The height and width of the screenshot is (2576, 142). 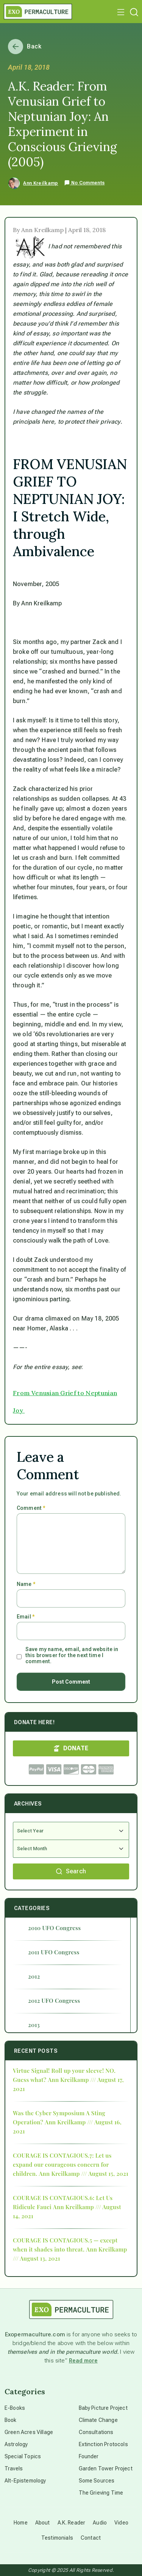 I want to click on Climate Change, so click(x=98, y=2420).